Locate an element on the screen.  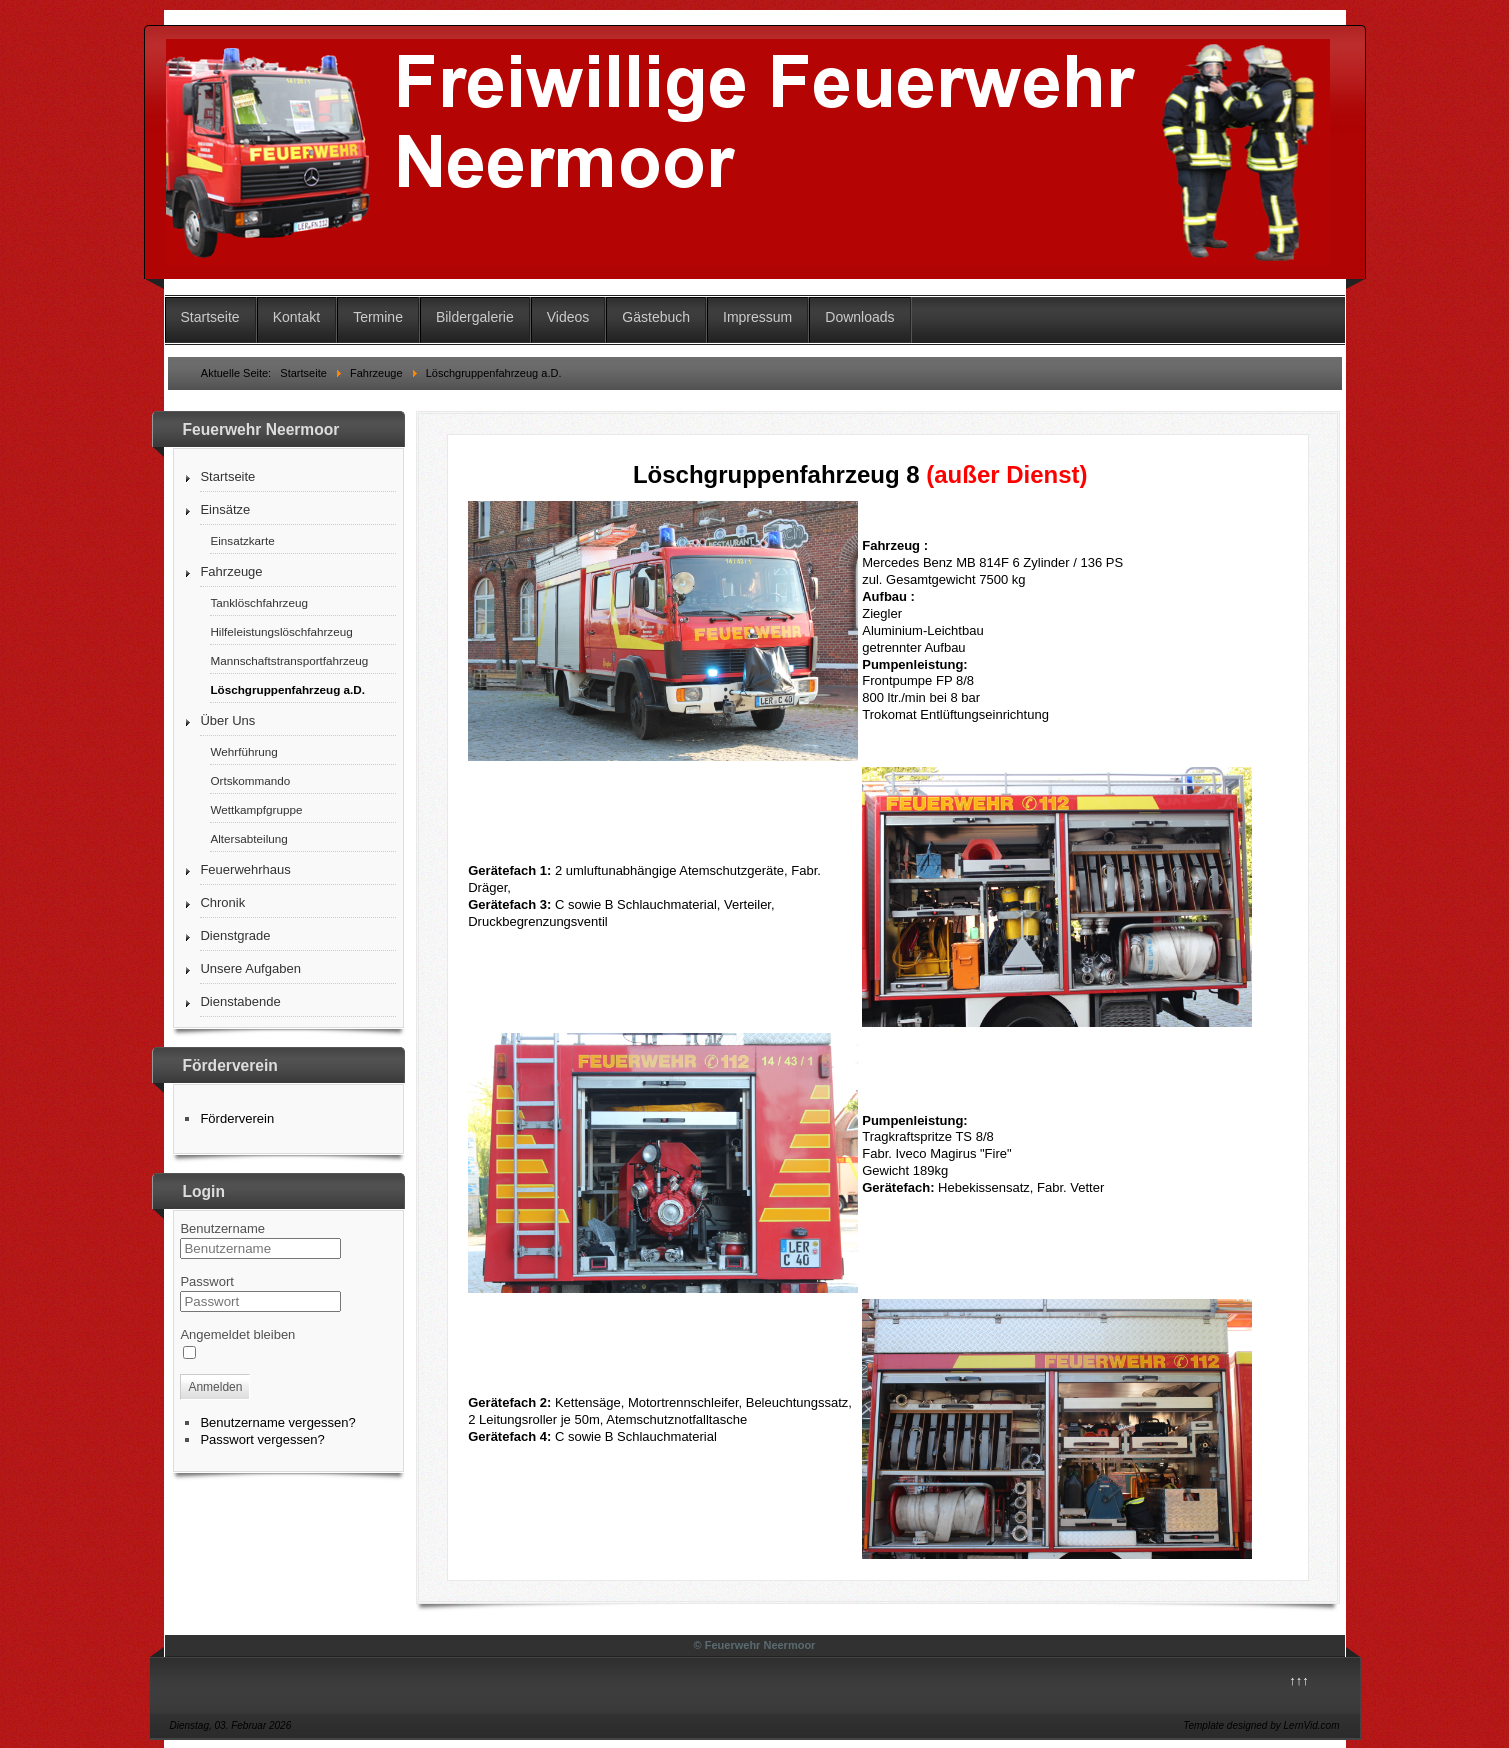
Gästebuch is located at coordinates (656, 317).